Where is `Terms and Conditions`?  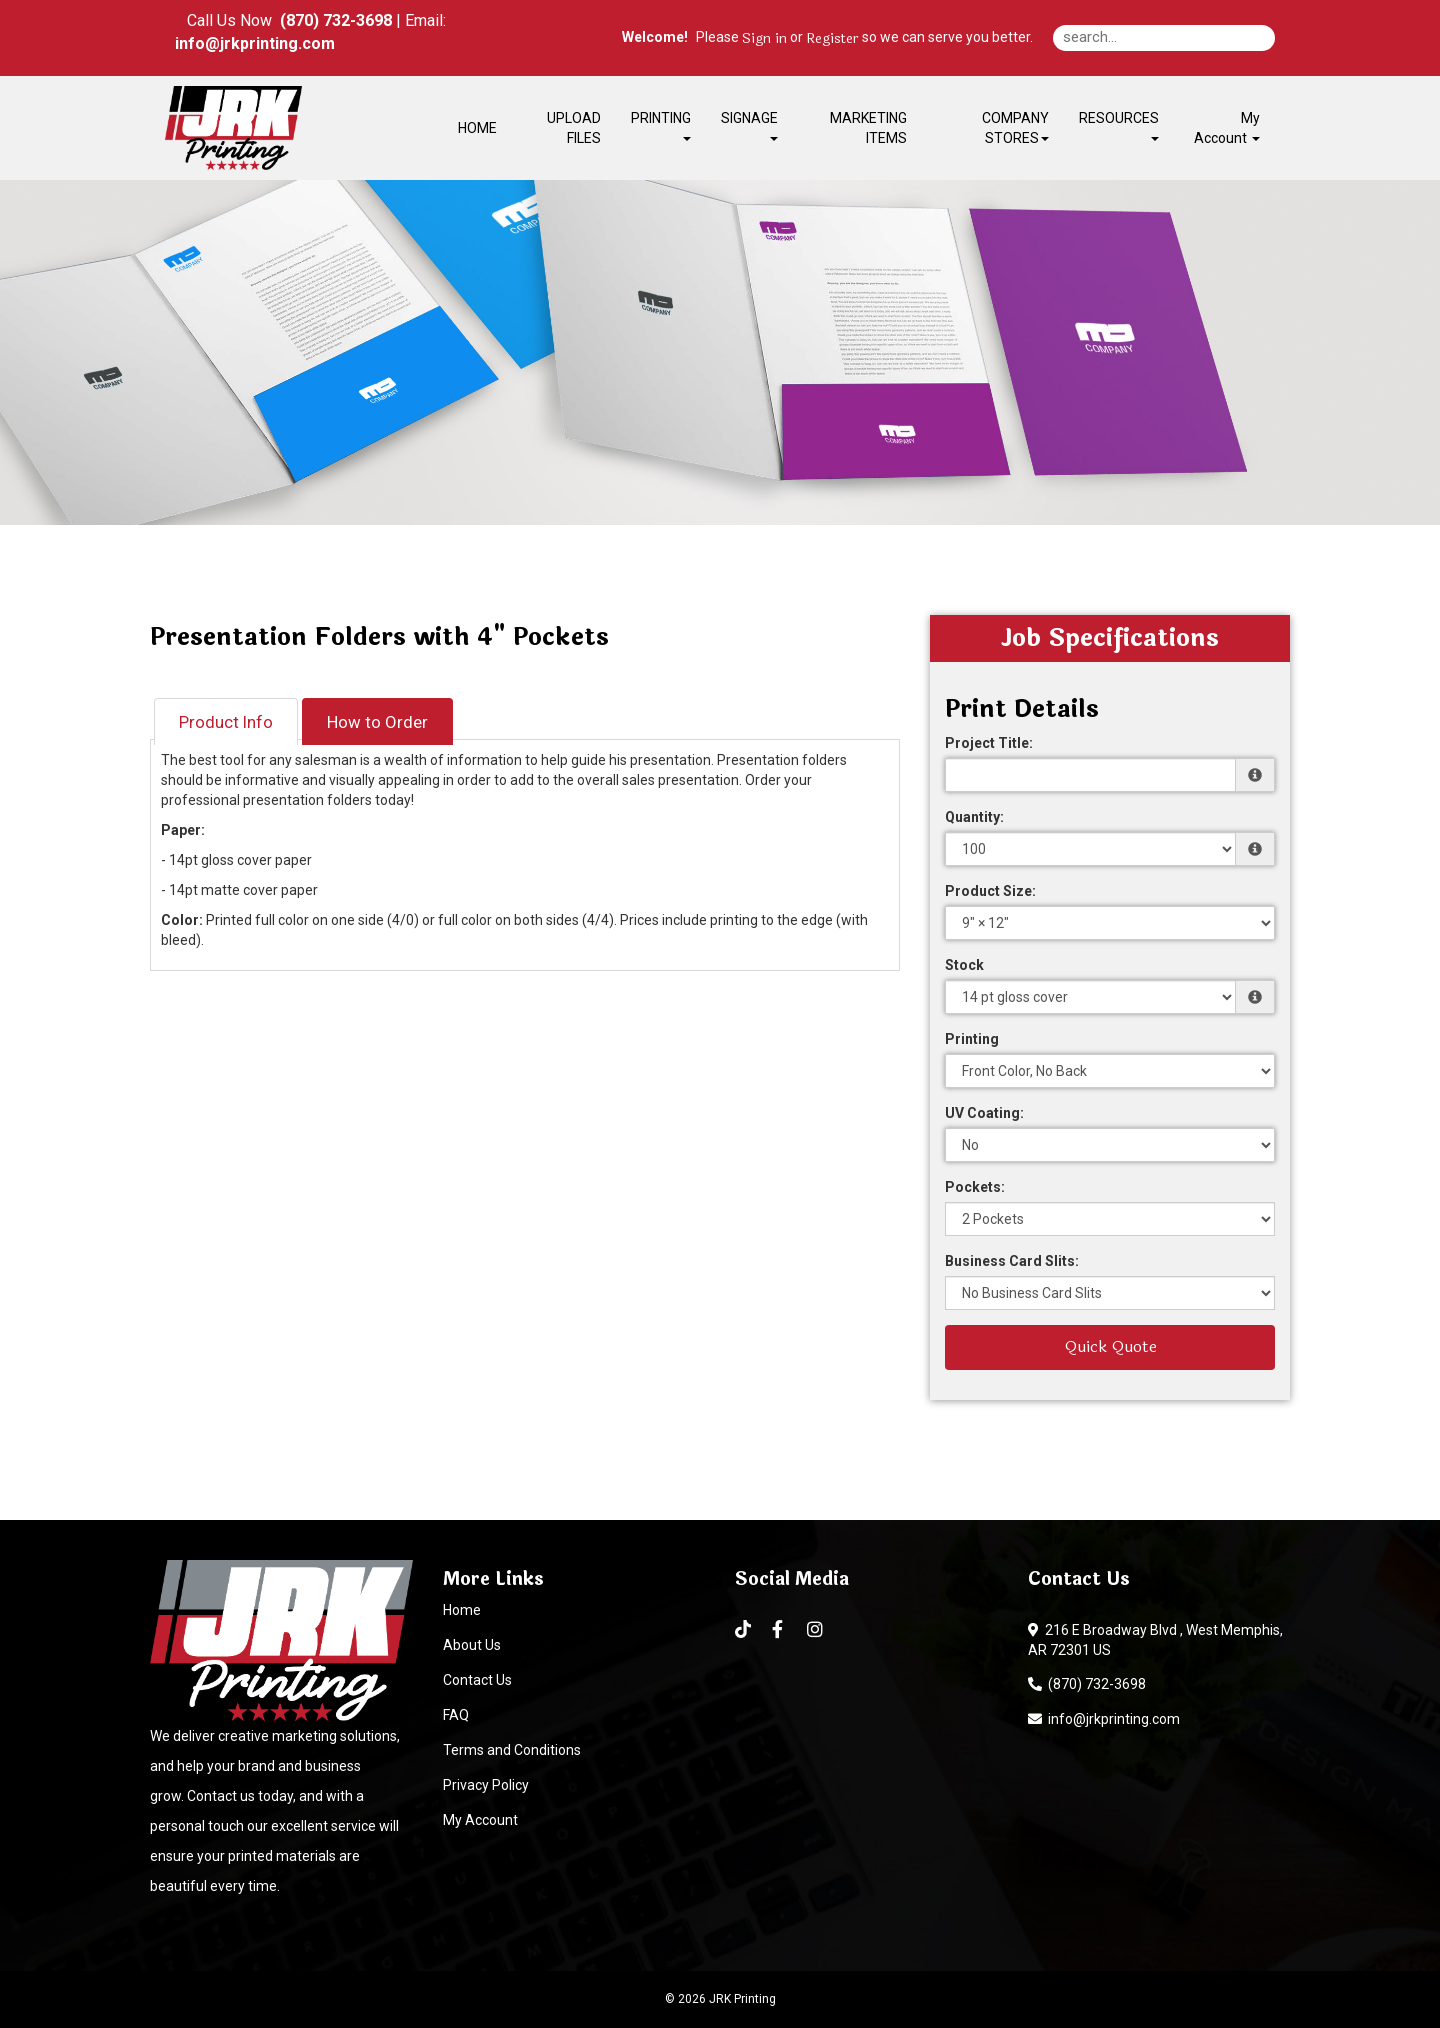 Terms and Conditions is located at coordinates (512, 1750).